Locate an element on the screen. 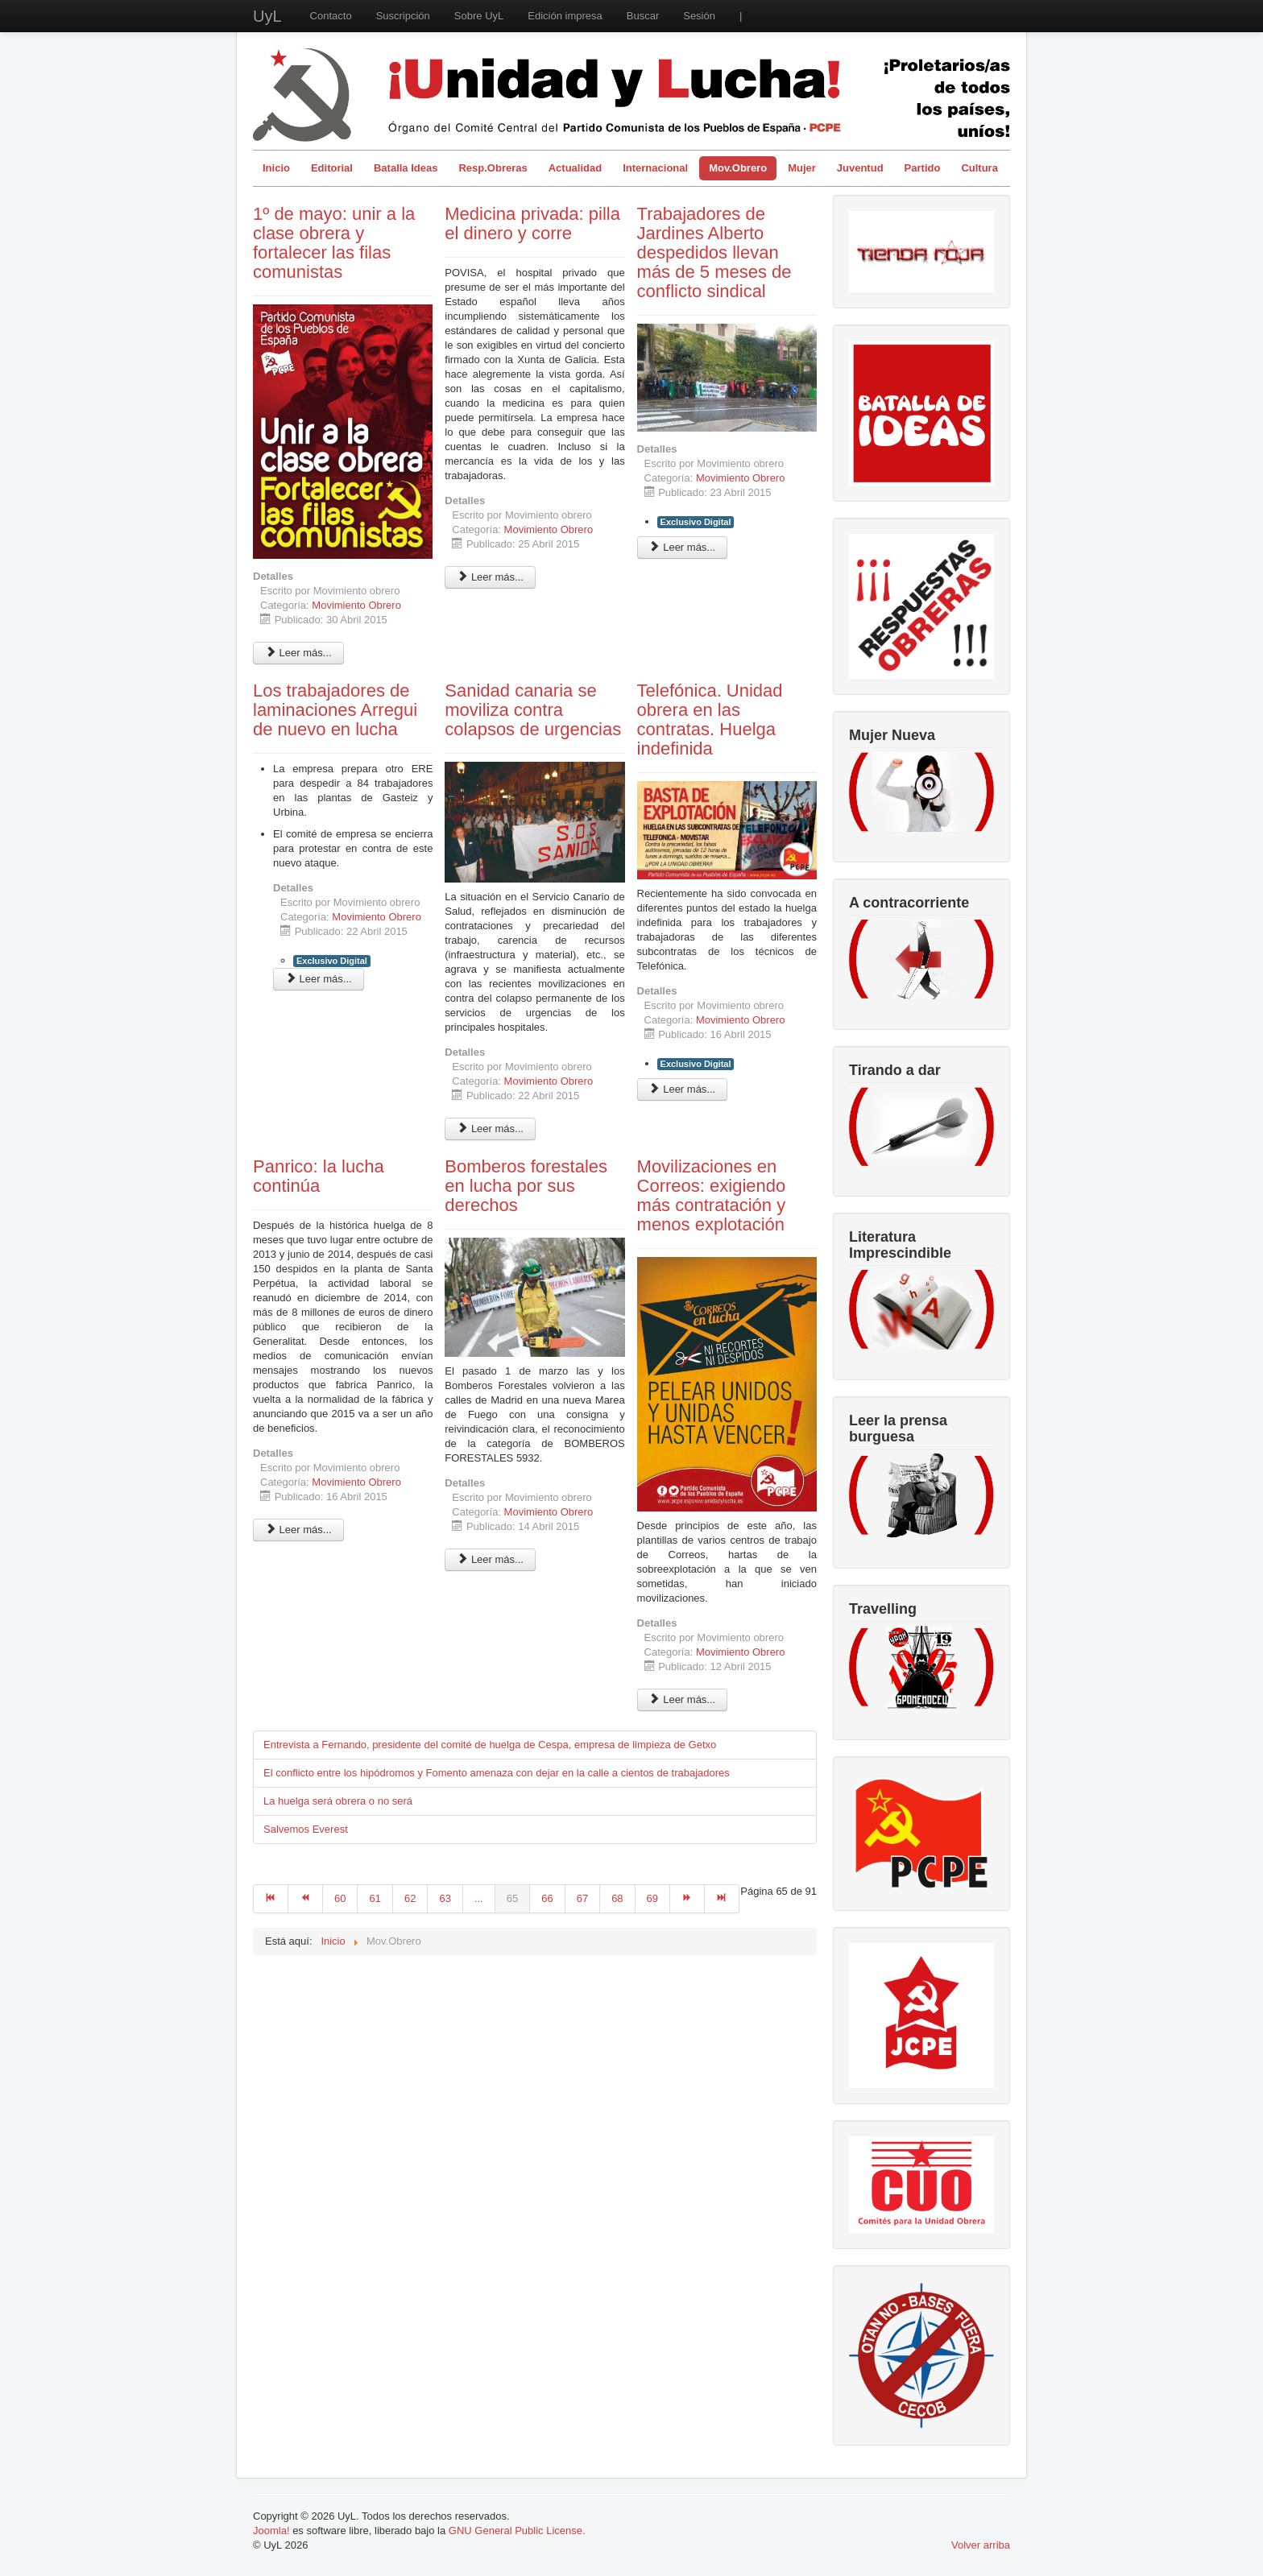 The image size is (1263, 2576). 69 is located at coordinates (652, 1898).